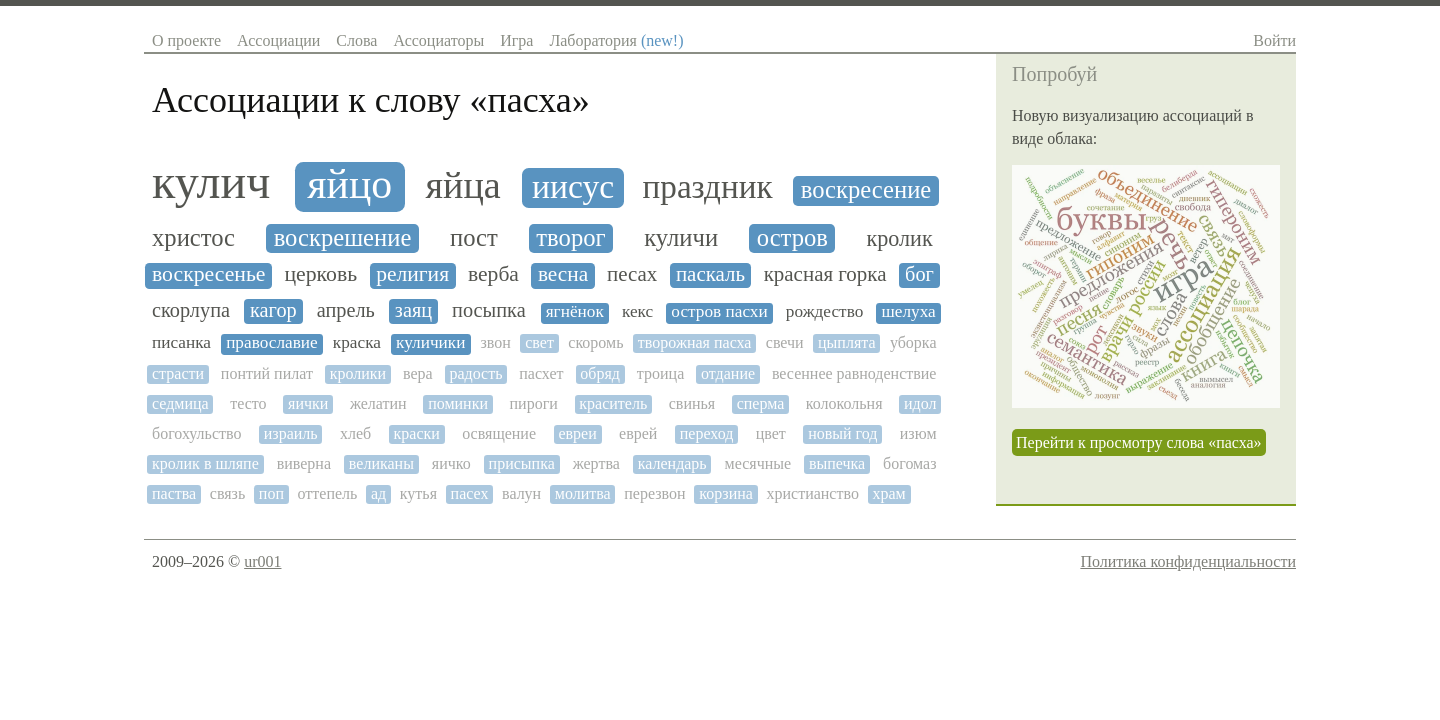  What do you see at coordinates (847, 342) in the screenshot?
I see `цыплята` at bounding box center [847, 342].